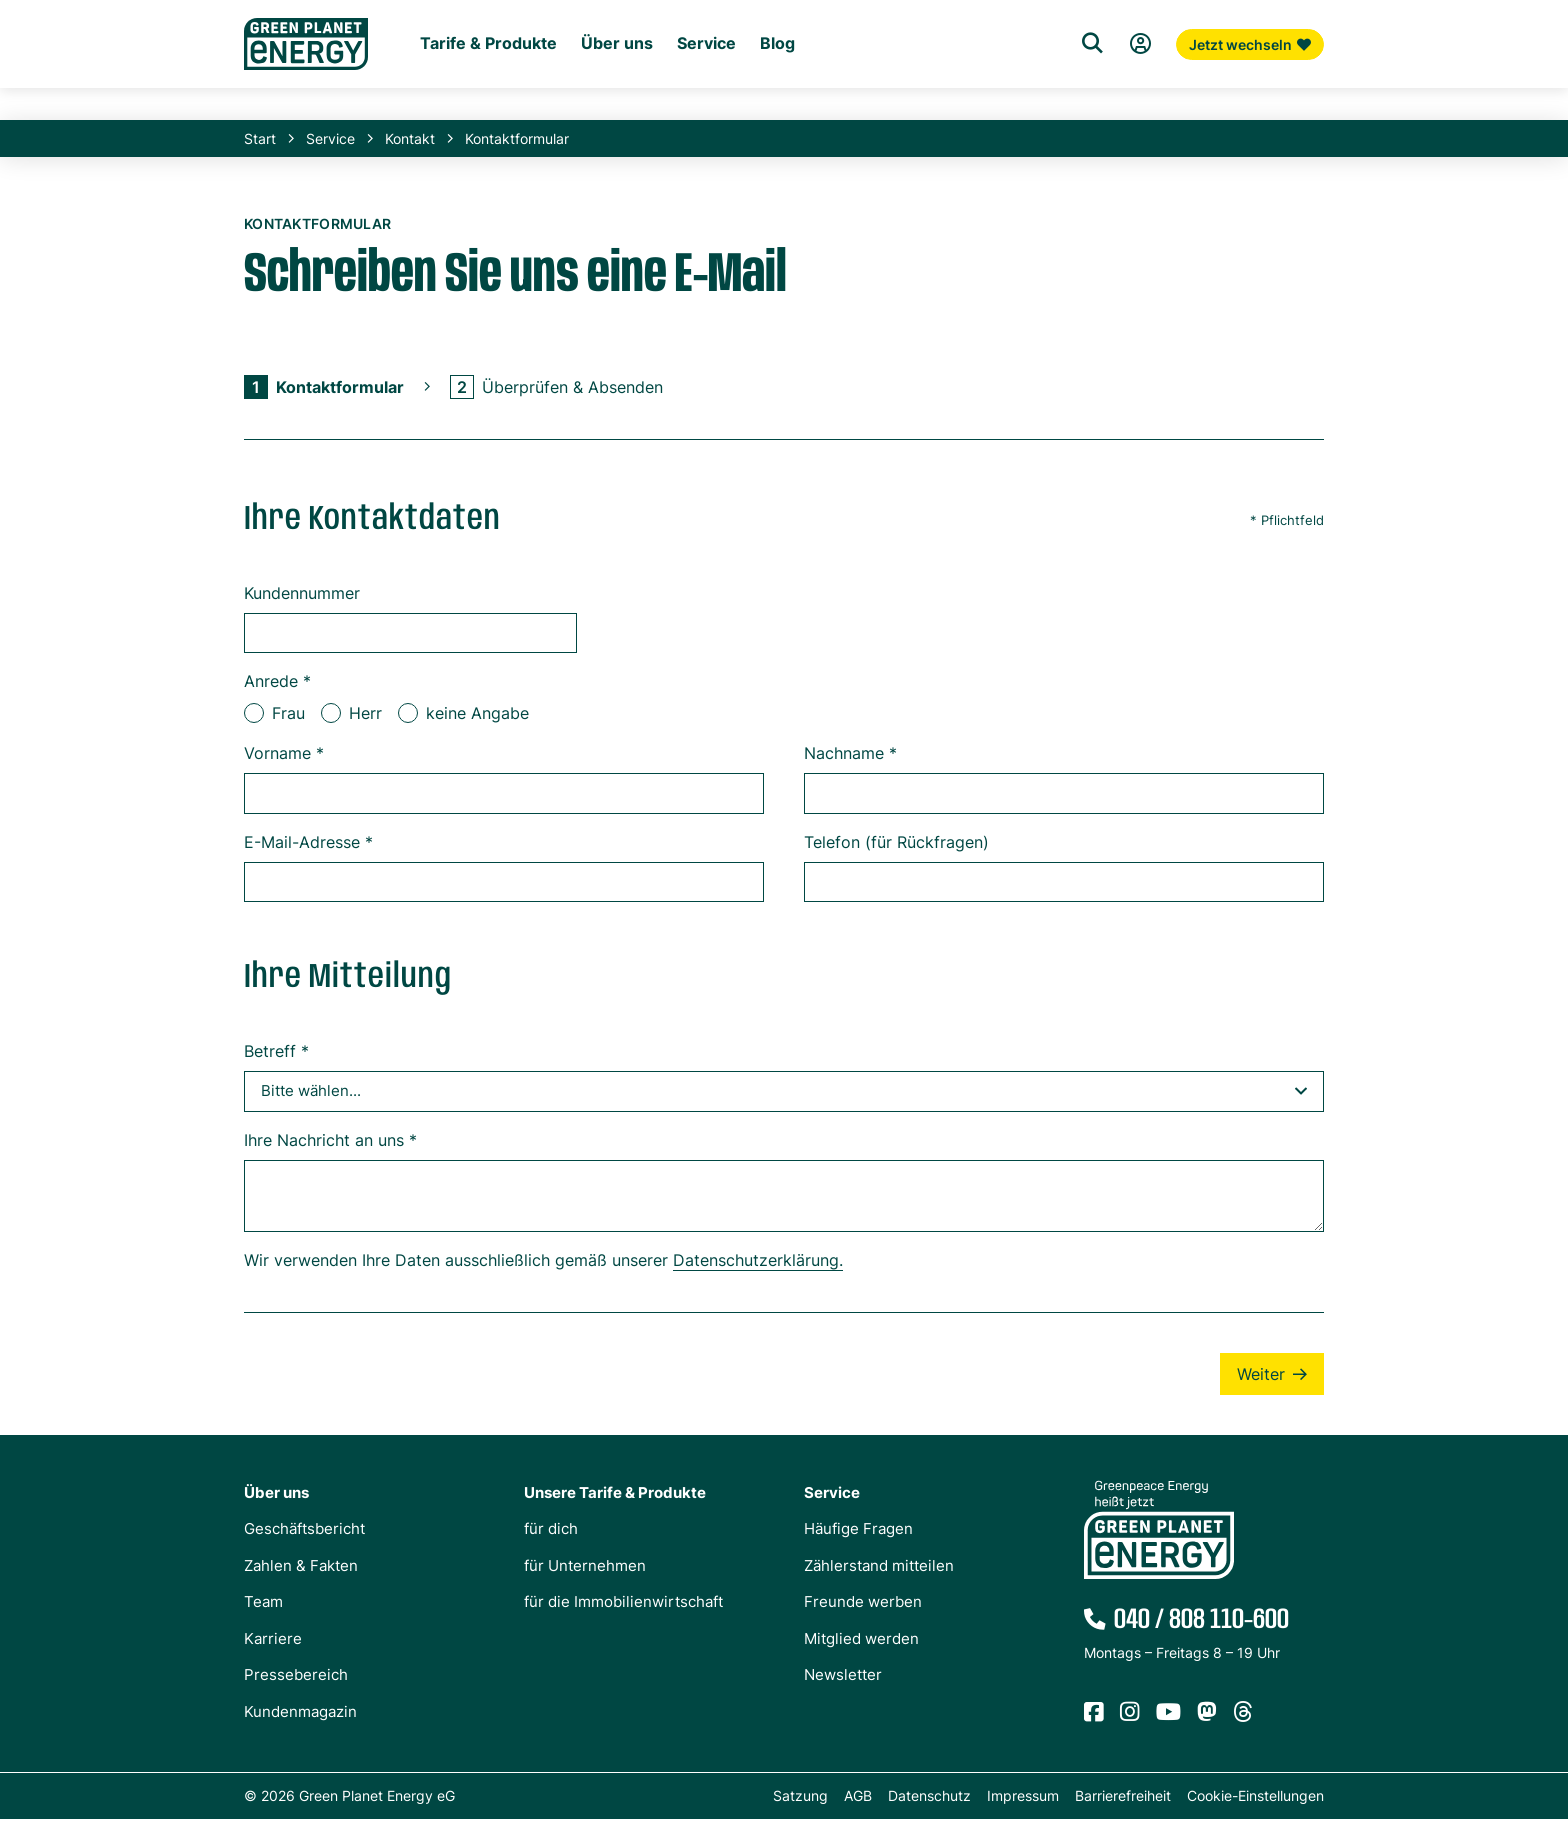 The height and width of the screenshot is (1823, 1568). I want to click on E-Mail-Adresse, so click(308, 846).